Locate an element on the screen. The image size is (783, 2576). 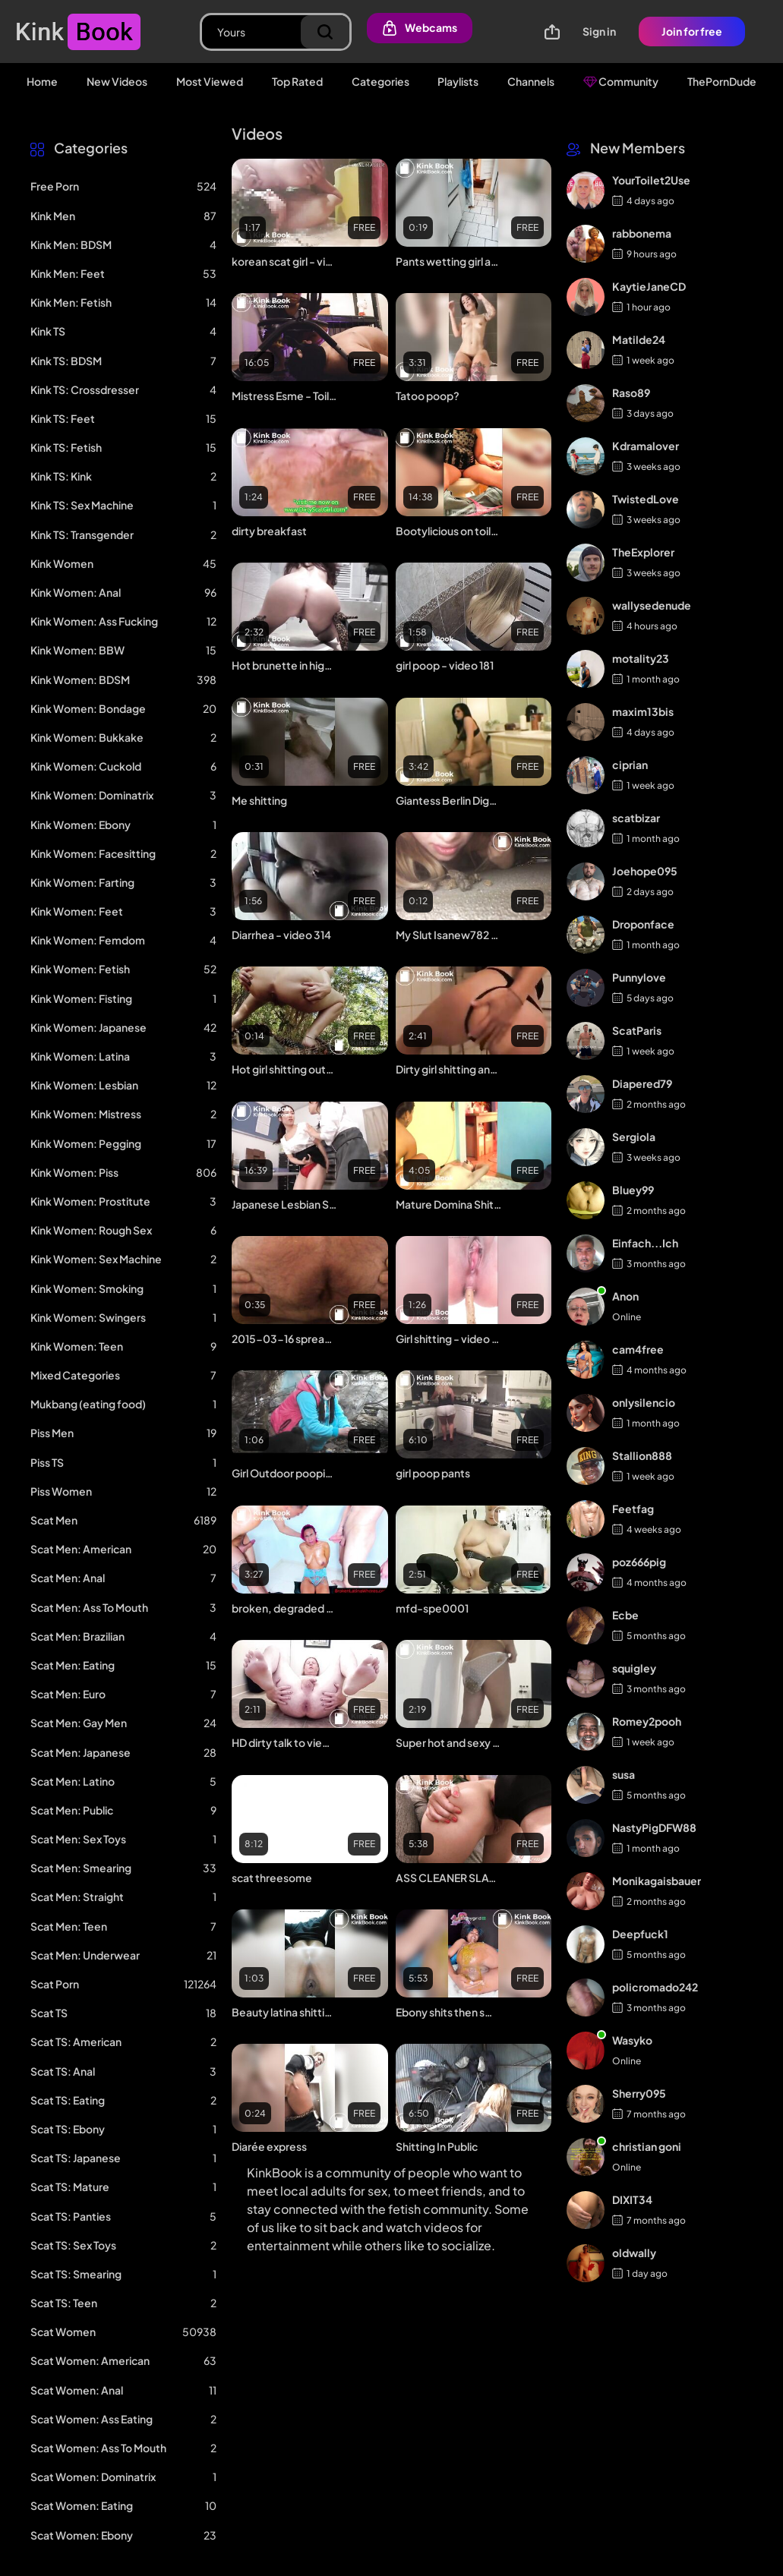
Japanese Lesbian Scat is located at coordinates (285, 1204).